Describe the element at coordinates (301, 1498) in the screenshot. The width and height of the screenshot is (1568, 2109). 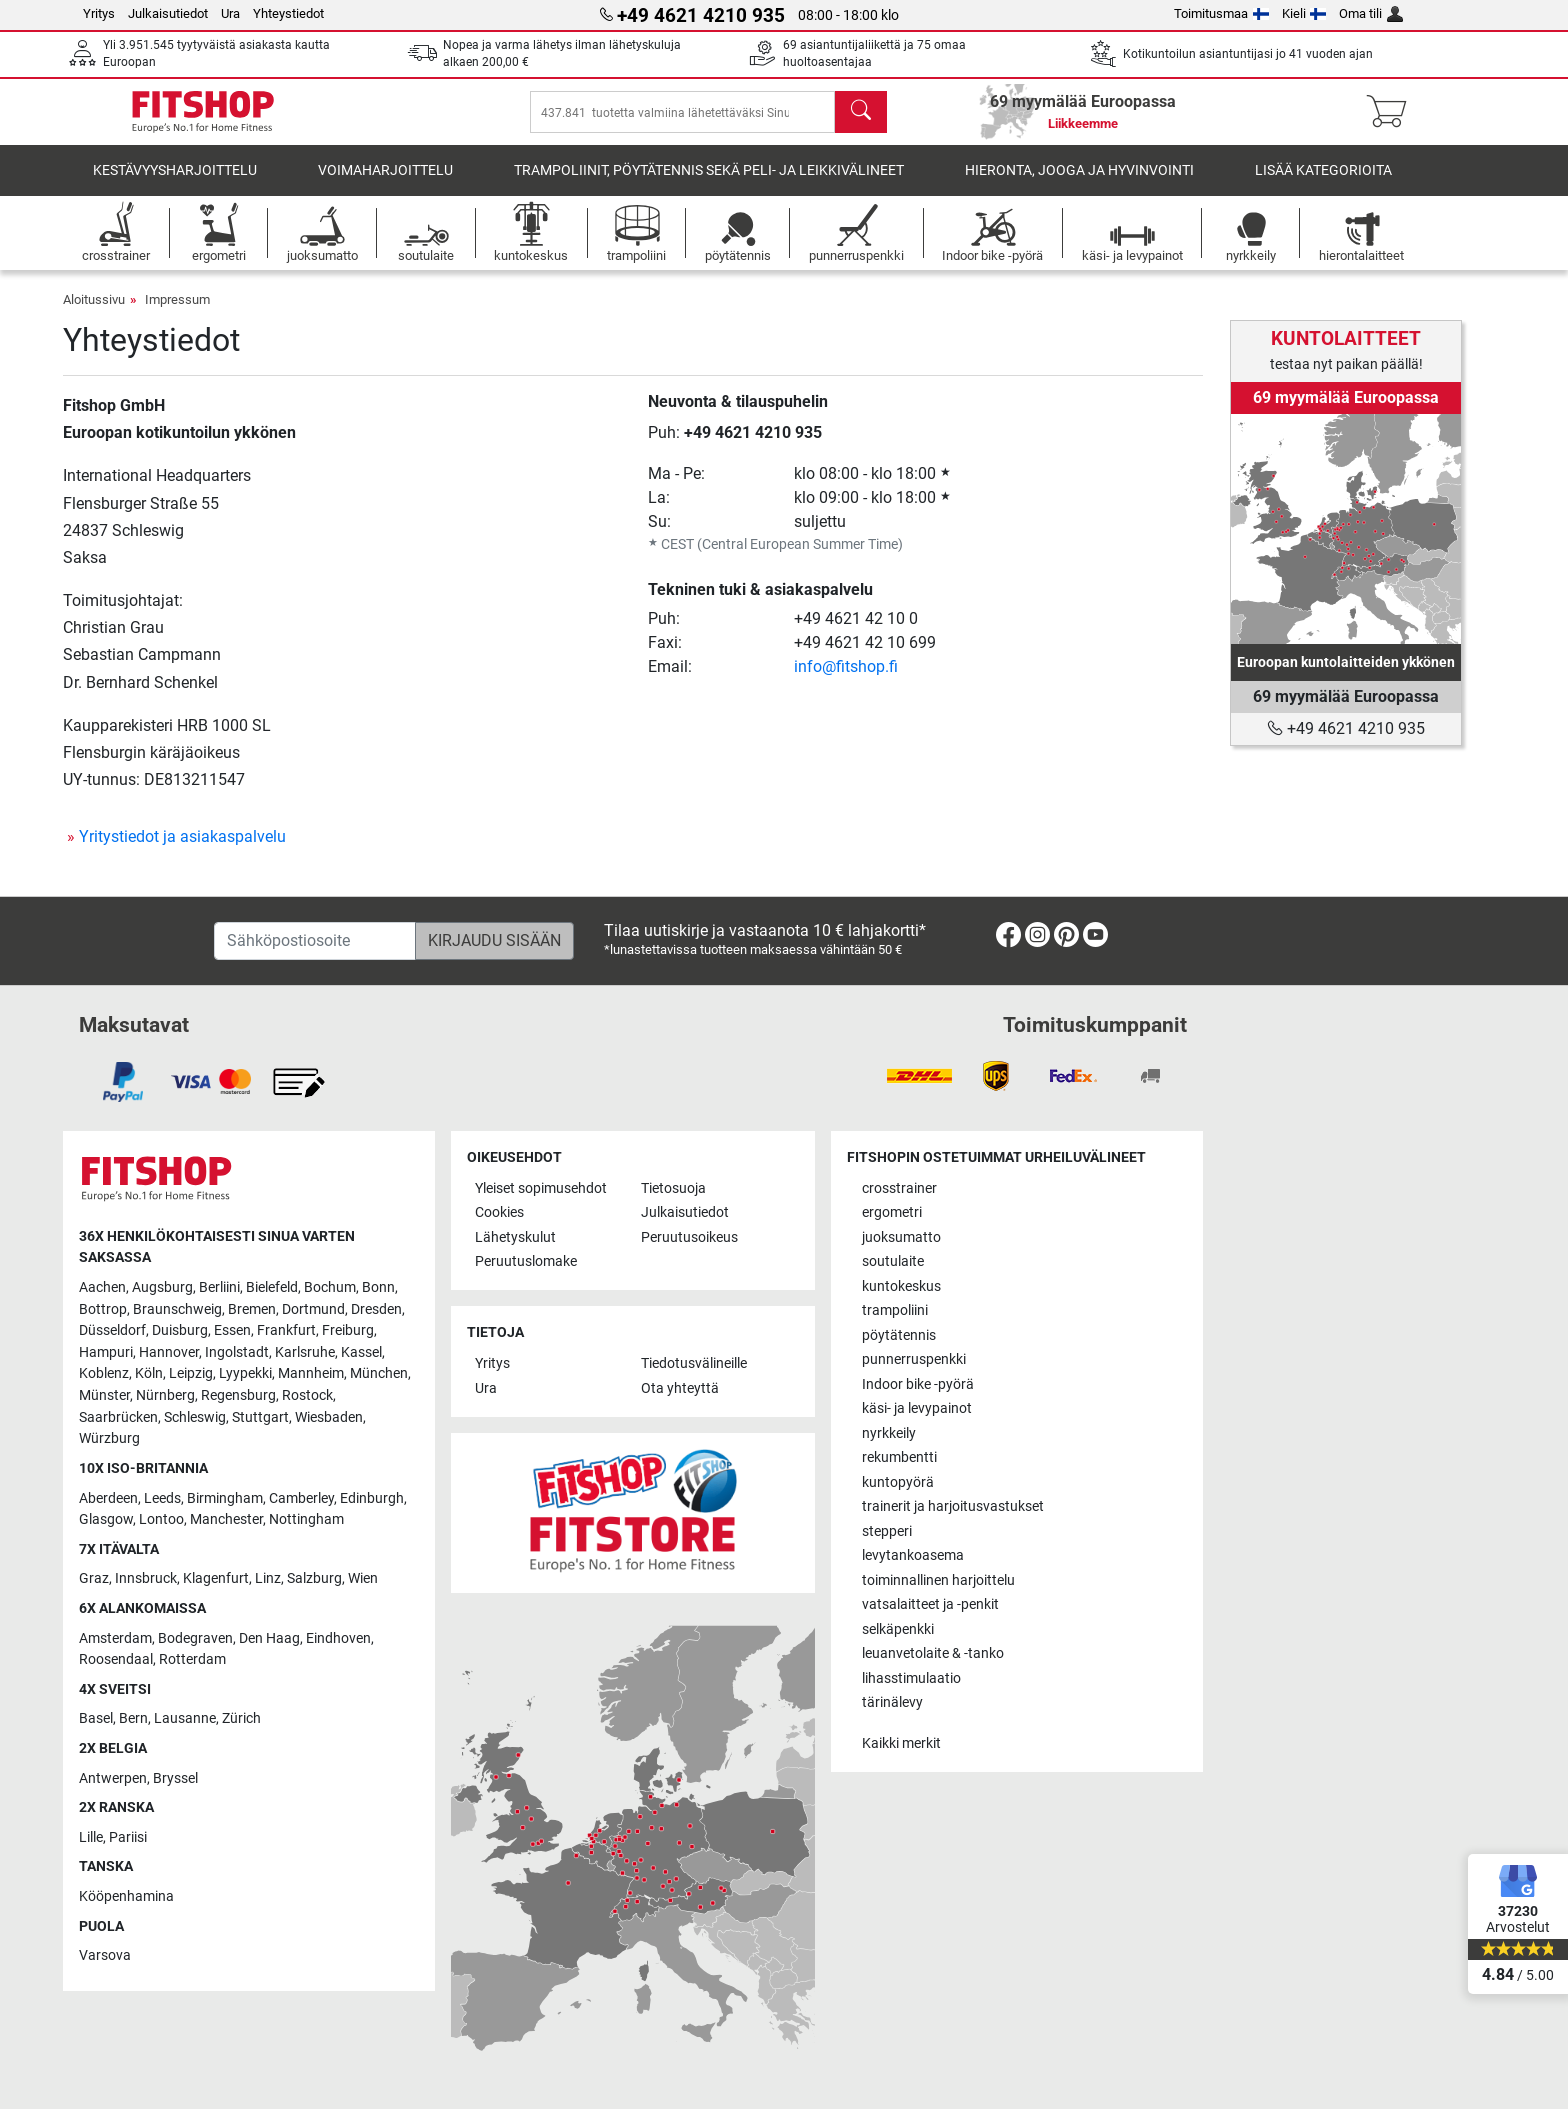
I see `Camberley [link]` at that location.